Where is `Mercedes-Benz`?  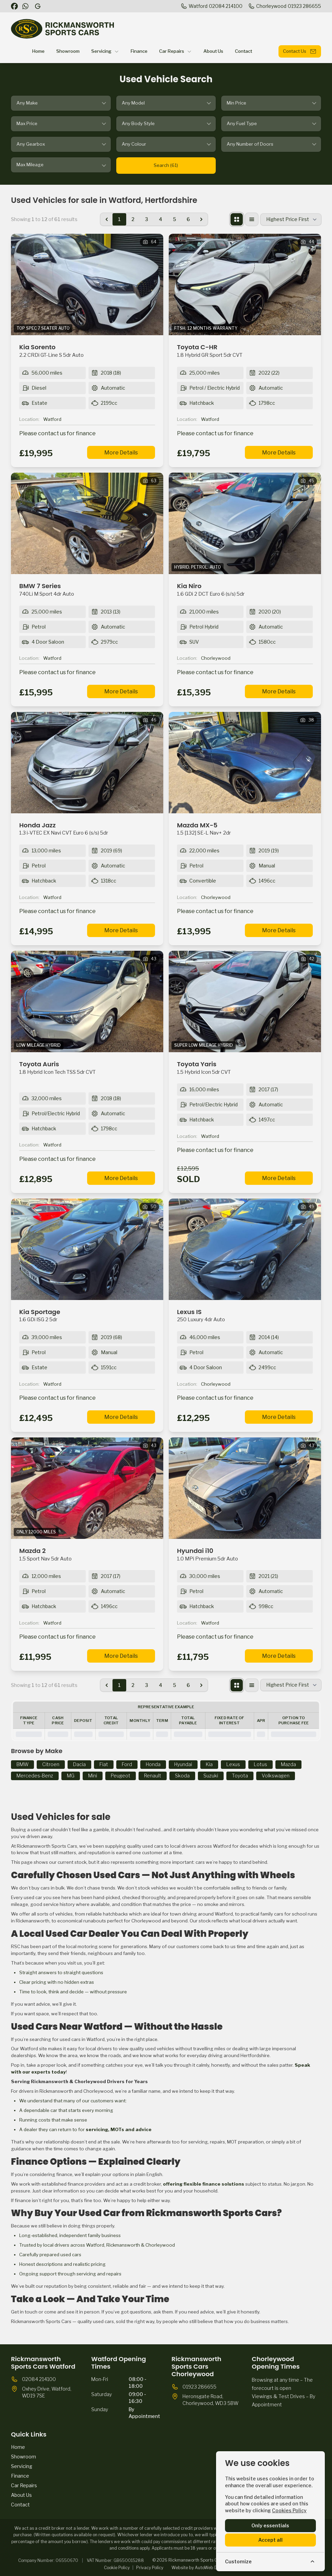
Mercedes-Benz is located at coordinates (34, 1775).